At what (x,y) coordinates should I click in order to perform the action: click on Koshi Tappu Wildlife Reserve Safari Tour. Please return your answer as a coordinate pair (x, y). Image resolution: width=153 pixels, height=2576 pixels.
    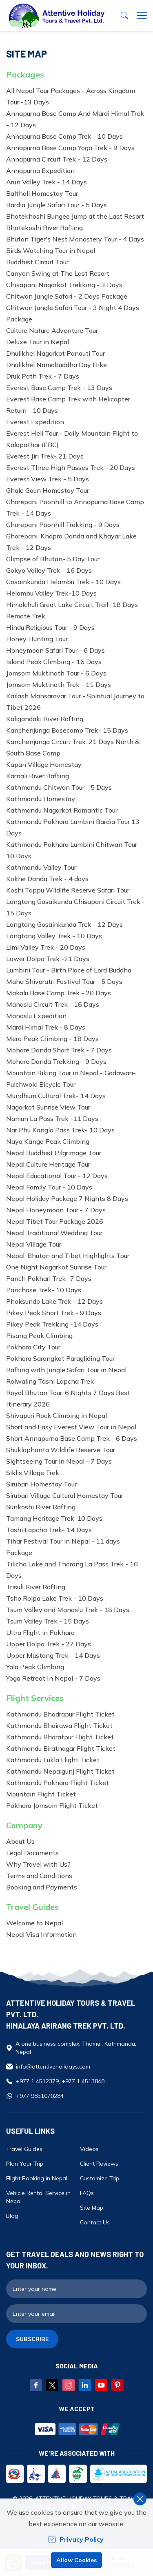
    Looking at the image, I should click on (67, 890).